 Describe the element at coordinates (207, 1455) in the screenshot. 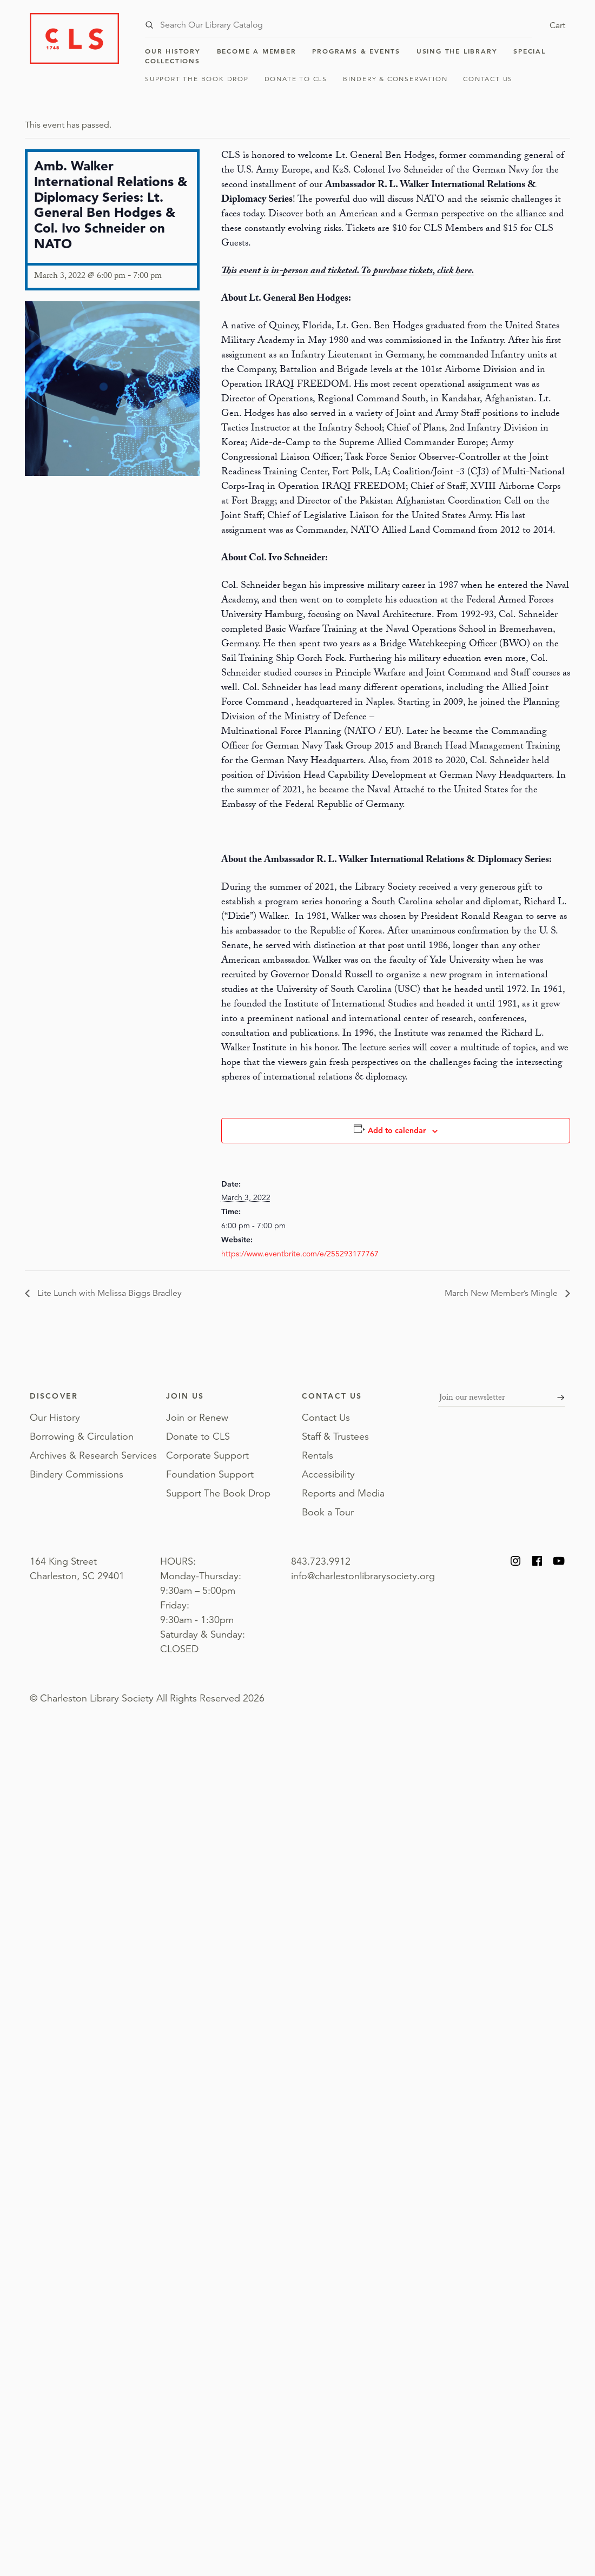

I see `Corporate Support` at that location.